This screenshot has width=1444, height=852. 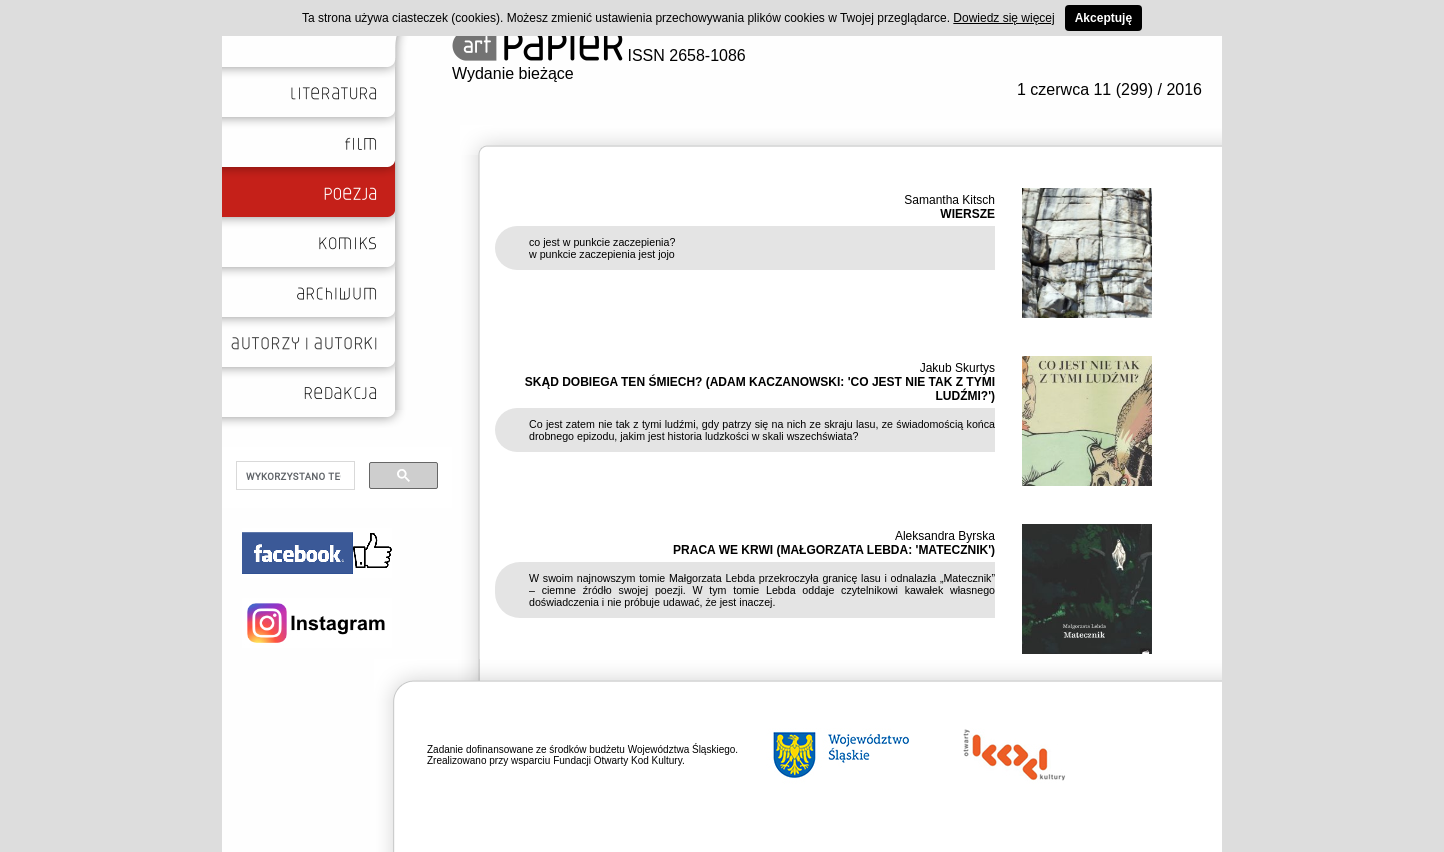 I want to click on Akceptuję, so click(x=1103, y=18).